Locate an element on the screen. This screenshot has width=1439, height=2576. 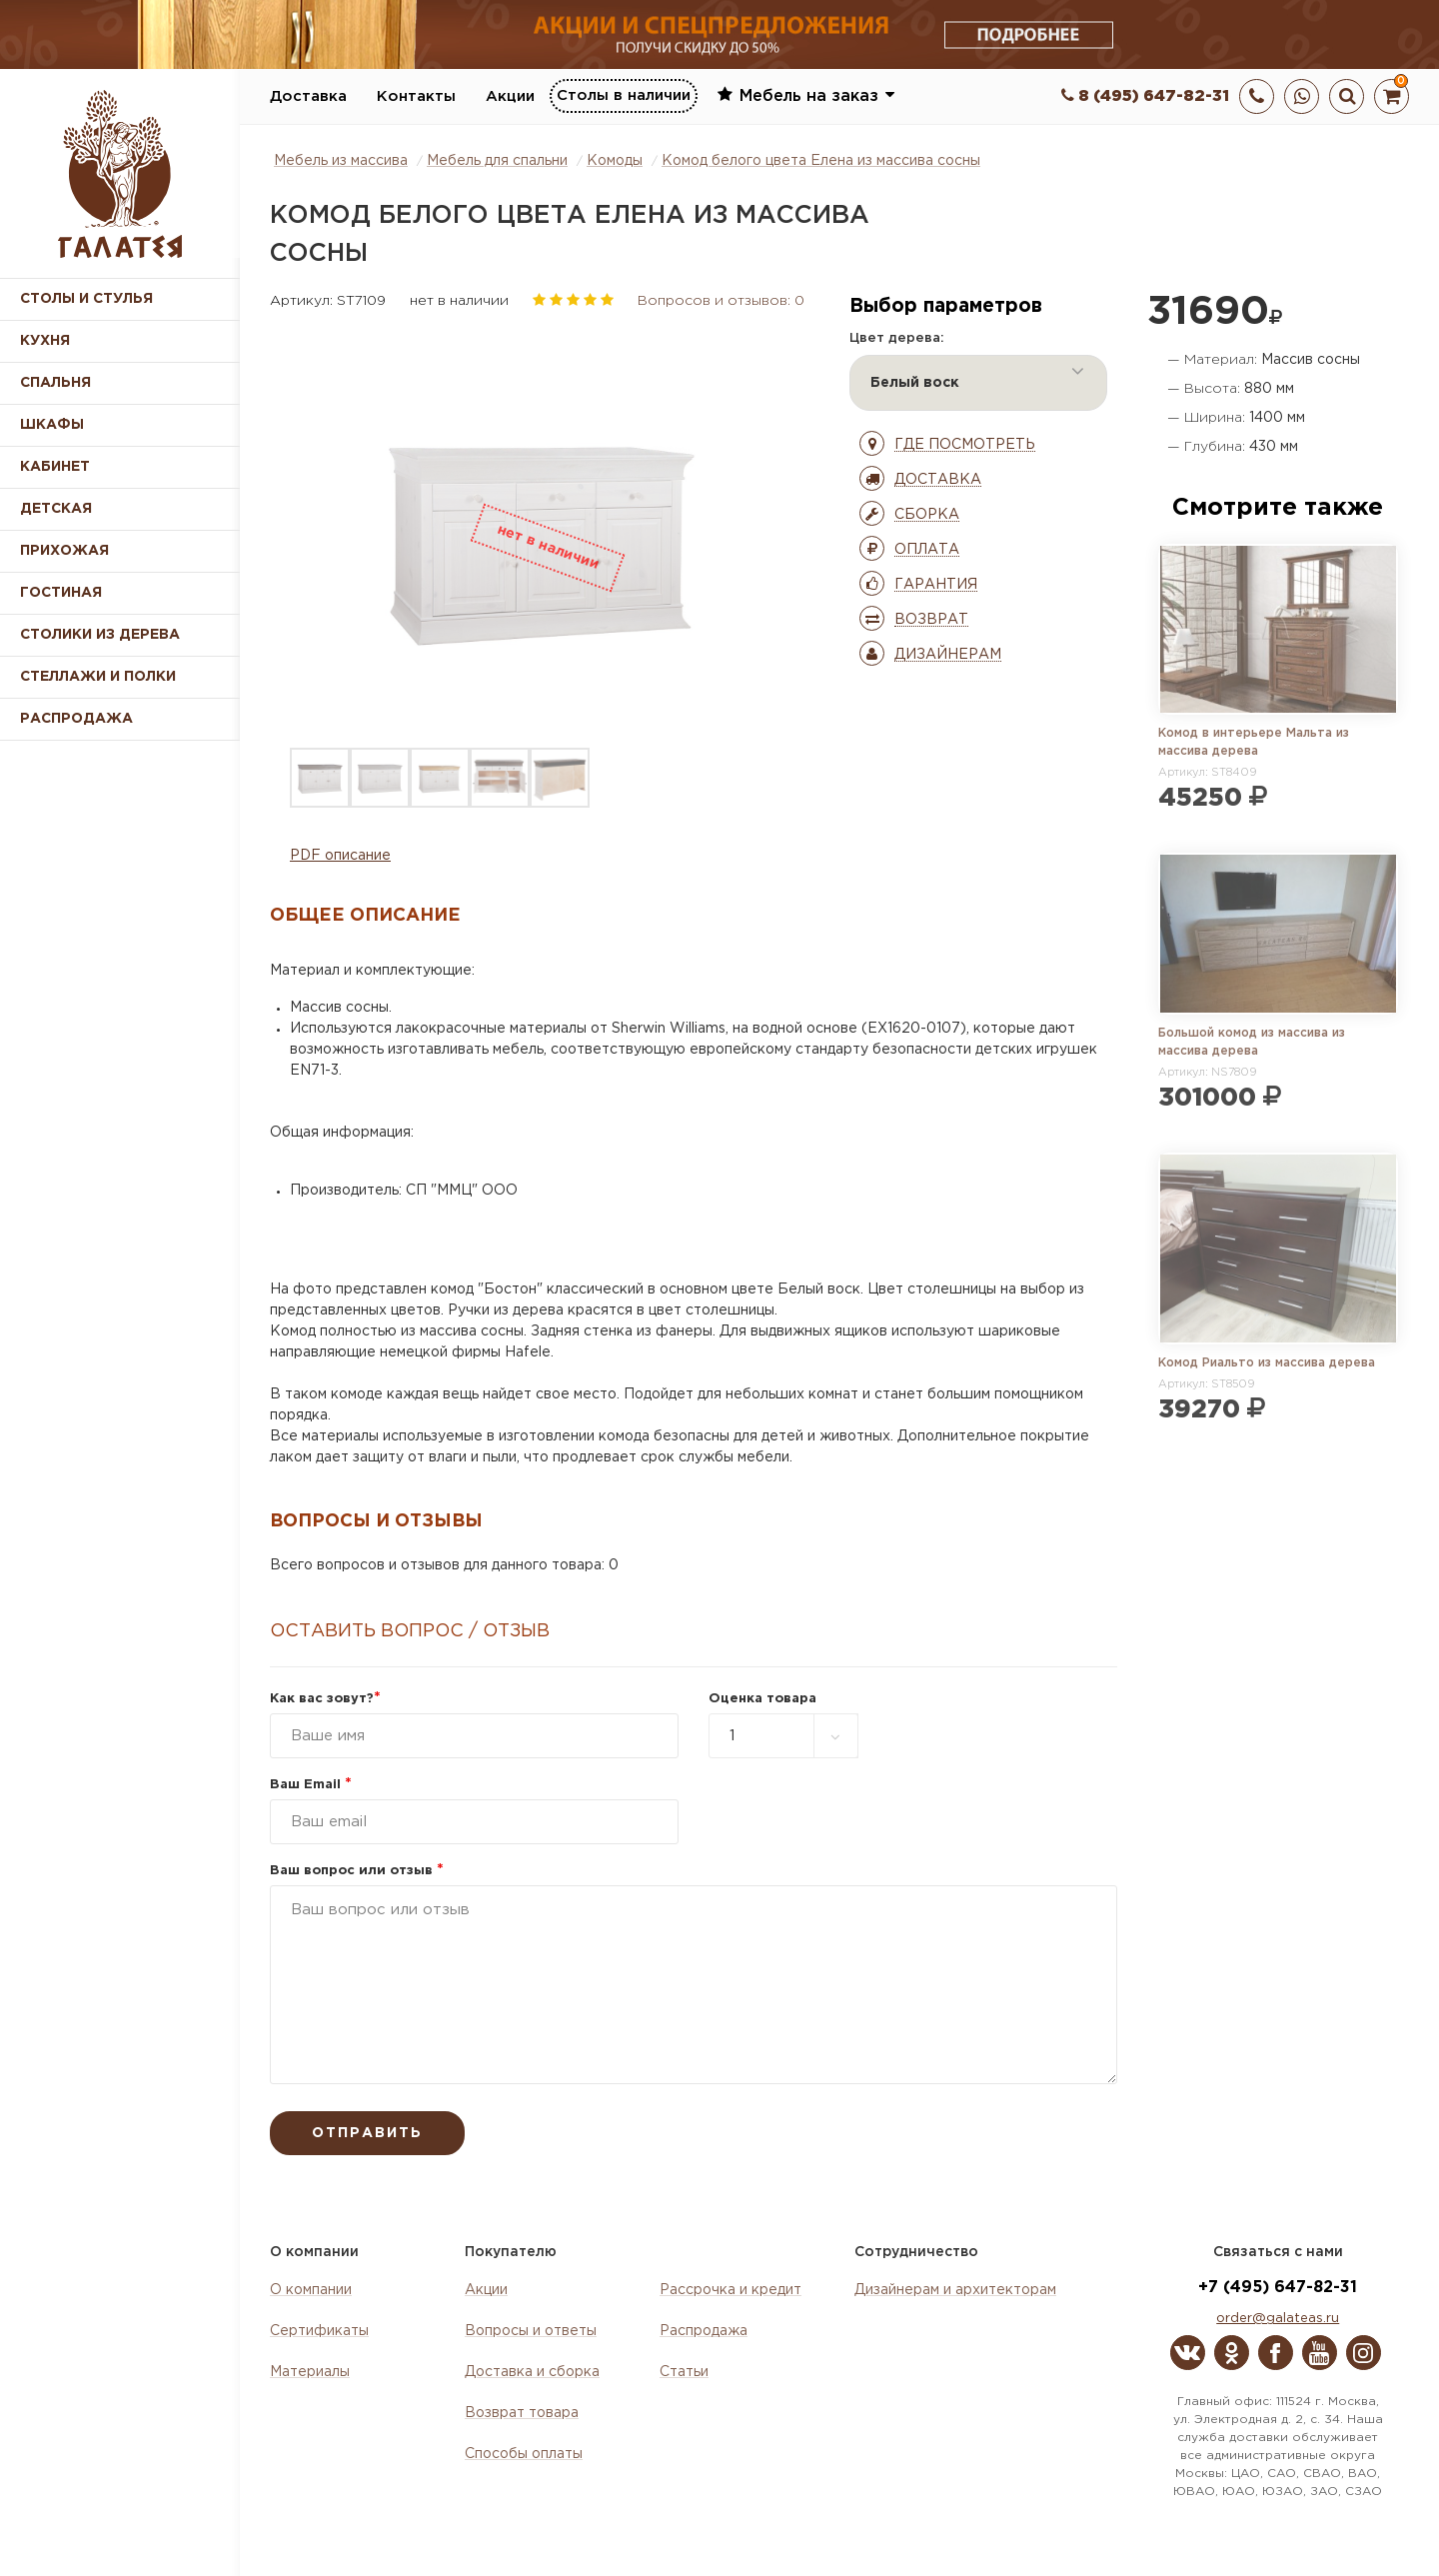
order@galateas.ru is located at coordinates (1277, 2318).